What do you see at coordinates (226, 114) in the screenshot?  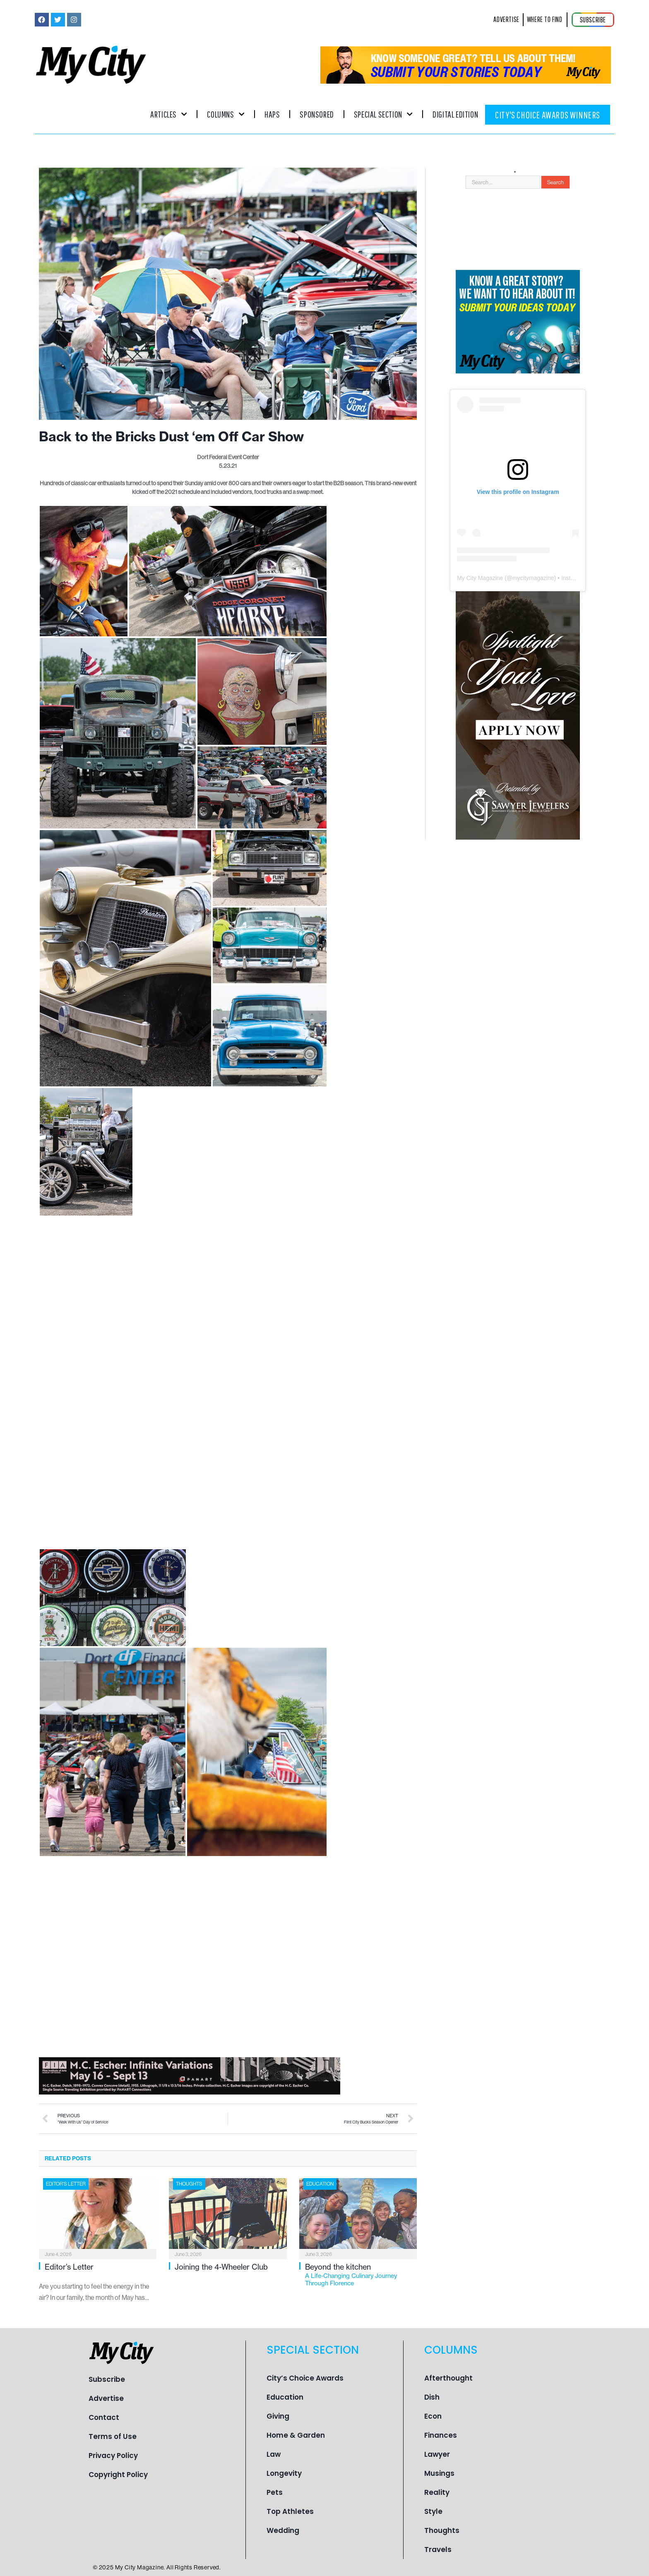 I see `Columns` at bounding box center [226, 114].